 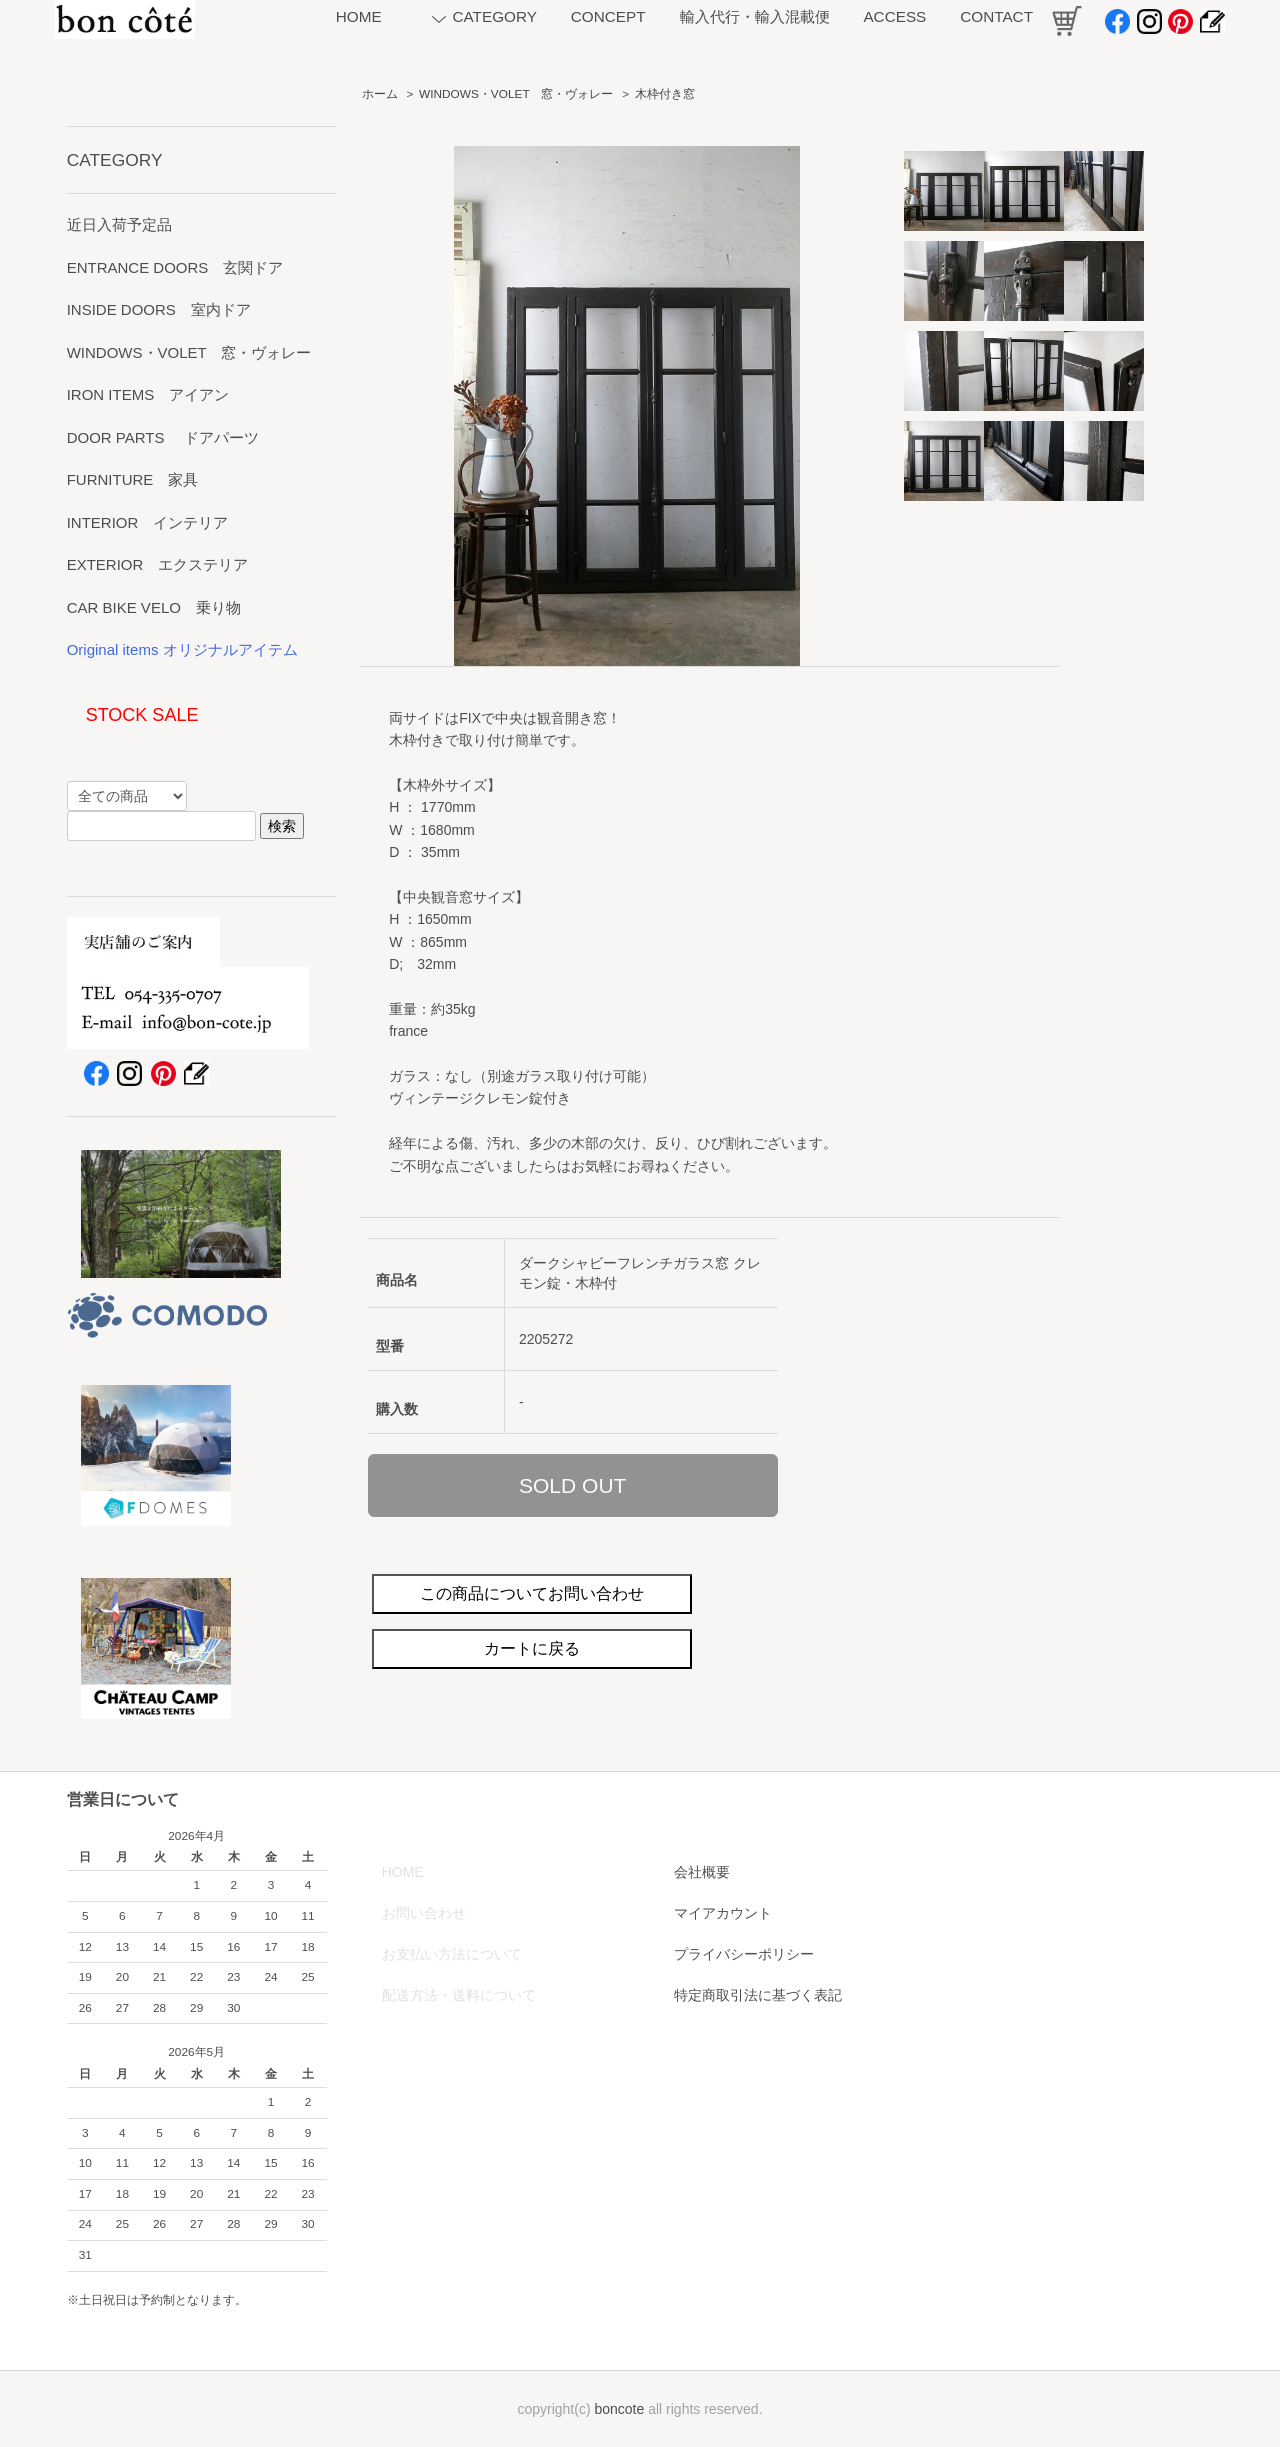 What do you see at coordinates (459, 1995) in the screenshot?
I see `配送方法・送料について` at bounding box center [459, 1995].